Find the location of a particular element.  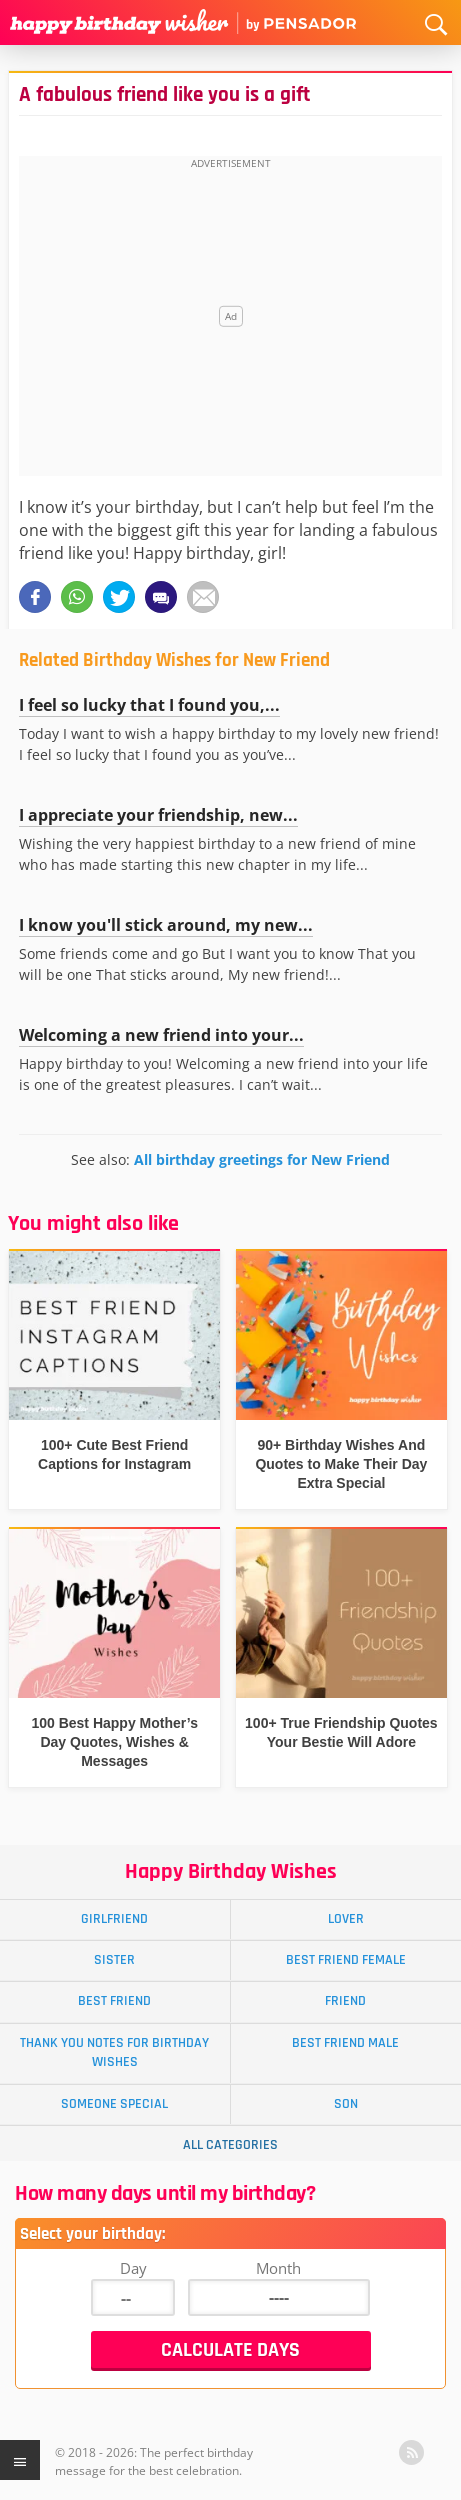

Best Friend Female is located at coordinates (346, 1960).